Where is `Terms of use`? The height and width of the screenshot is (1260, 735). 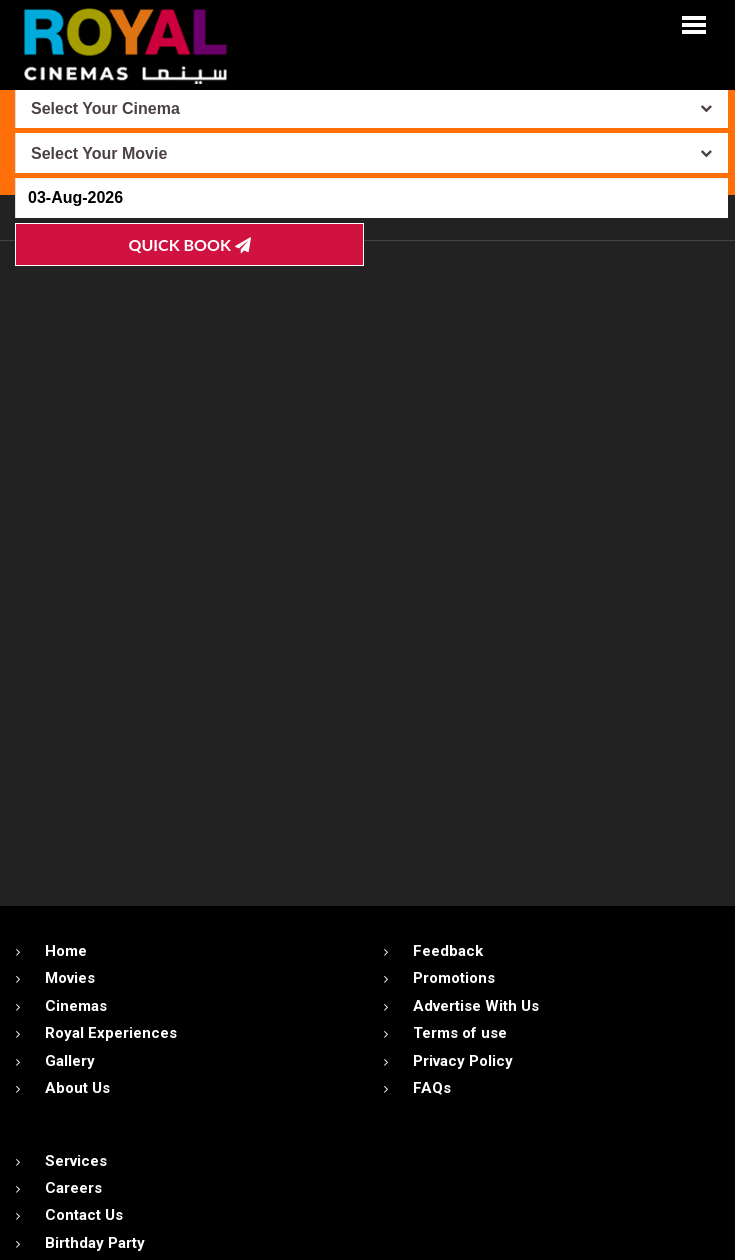 Terms of use is located at coordinates (460, 1033).